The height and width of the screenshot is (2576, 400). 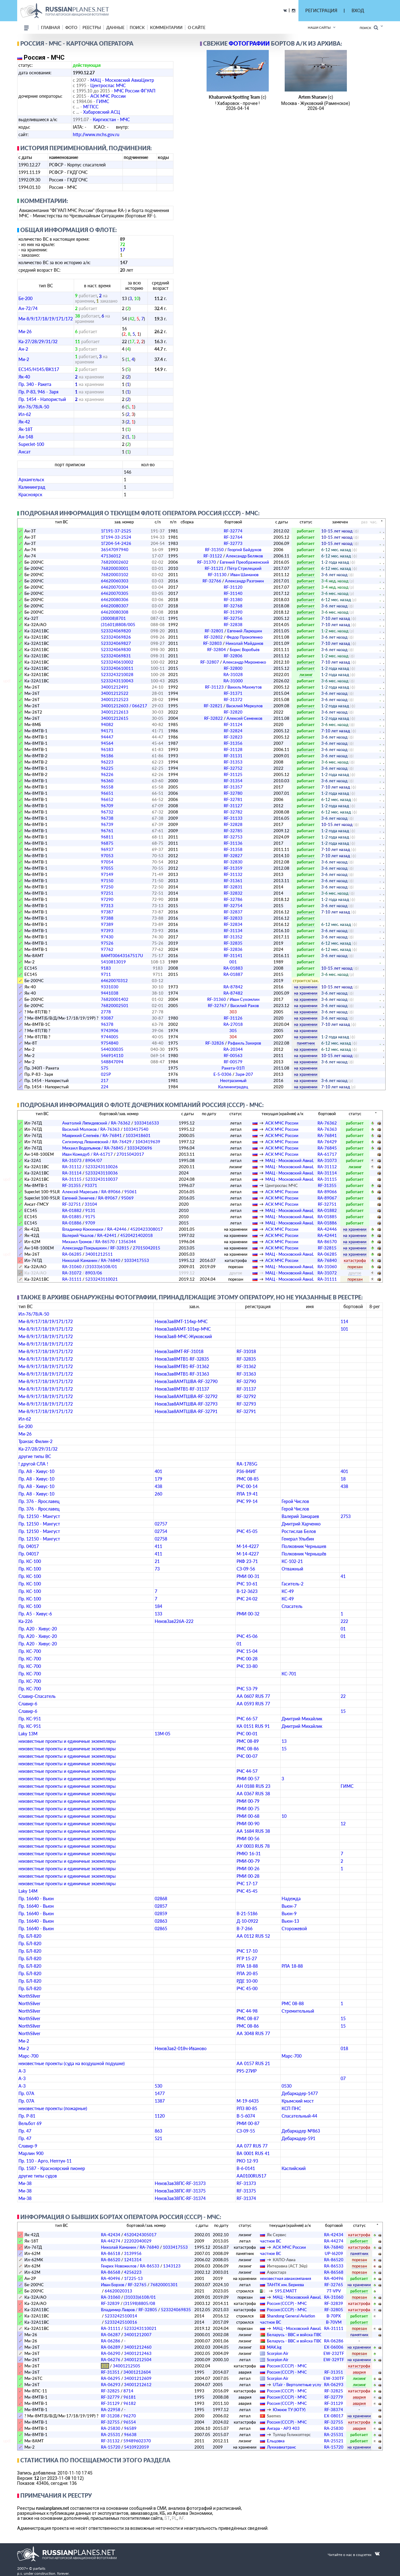 What do you see at coordinates (248, 1876) in the screenshot?
I see `РМИ 00-28` at bounding box center [248, 1876].